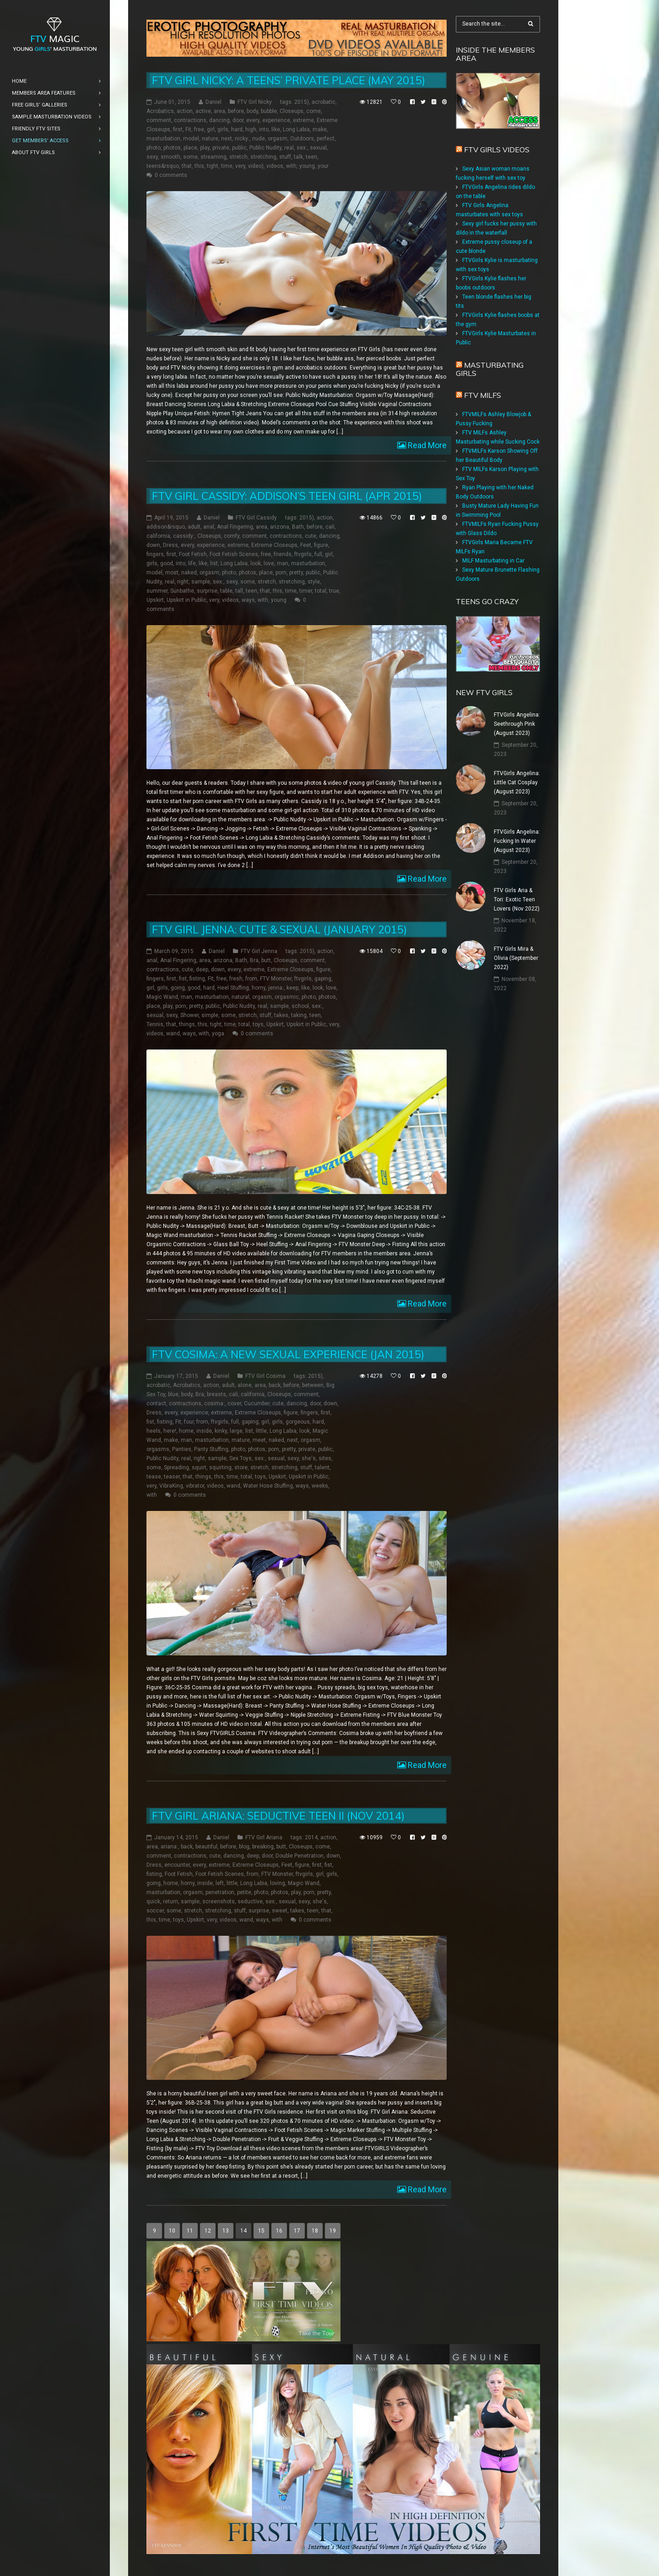 The height and width of the screenshot is (2576, 659). I want to click on contact, so click(156, 1403).